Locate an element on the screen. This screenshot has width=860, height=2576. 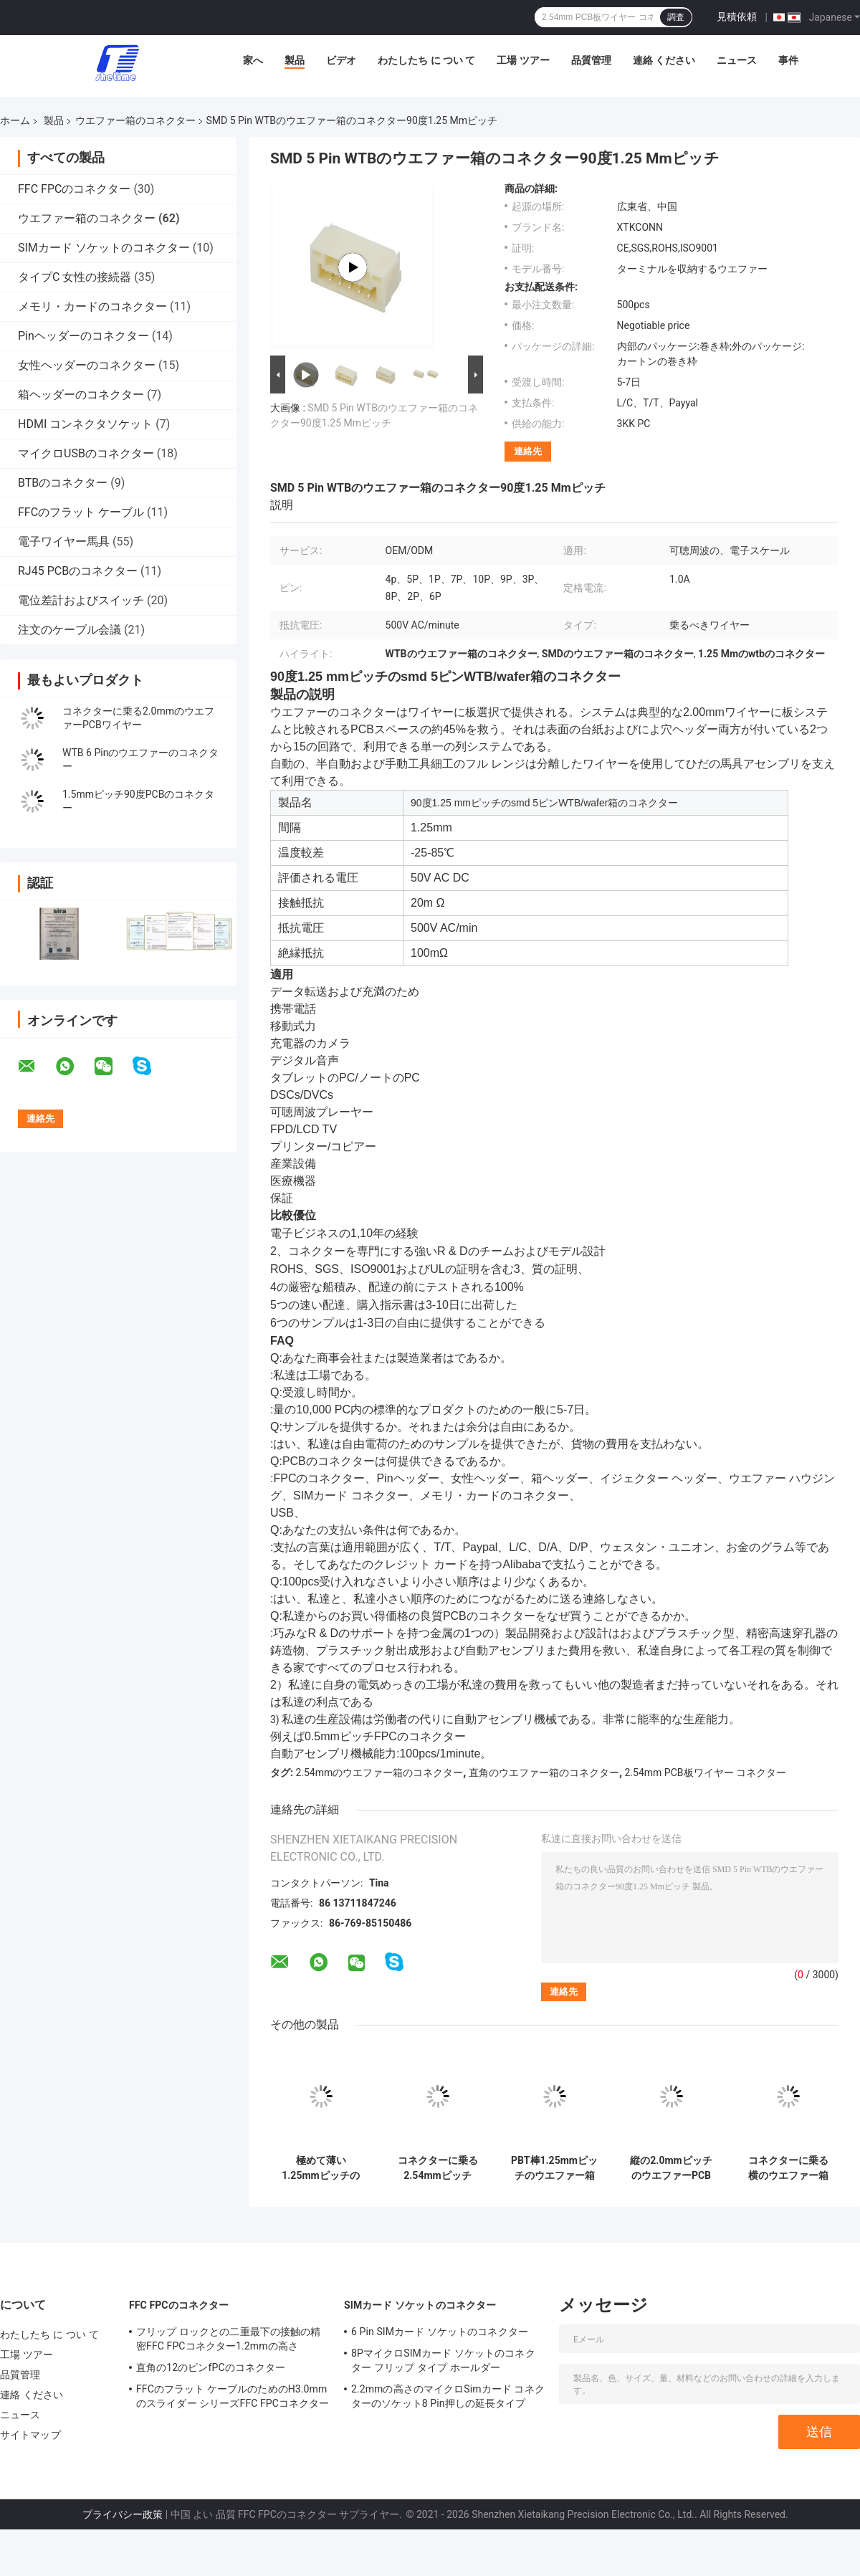
BTBのコネクター is located at coordinates (63, 483).